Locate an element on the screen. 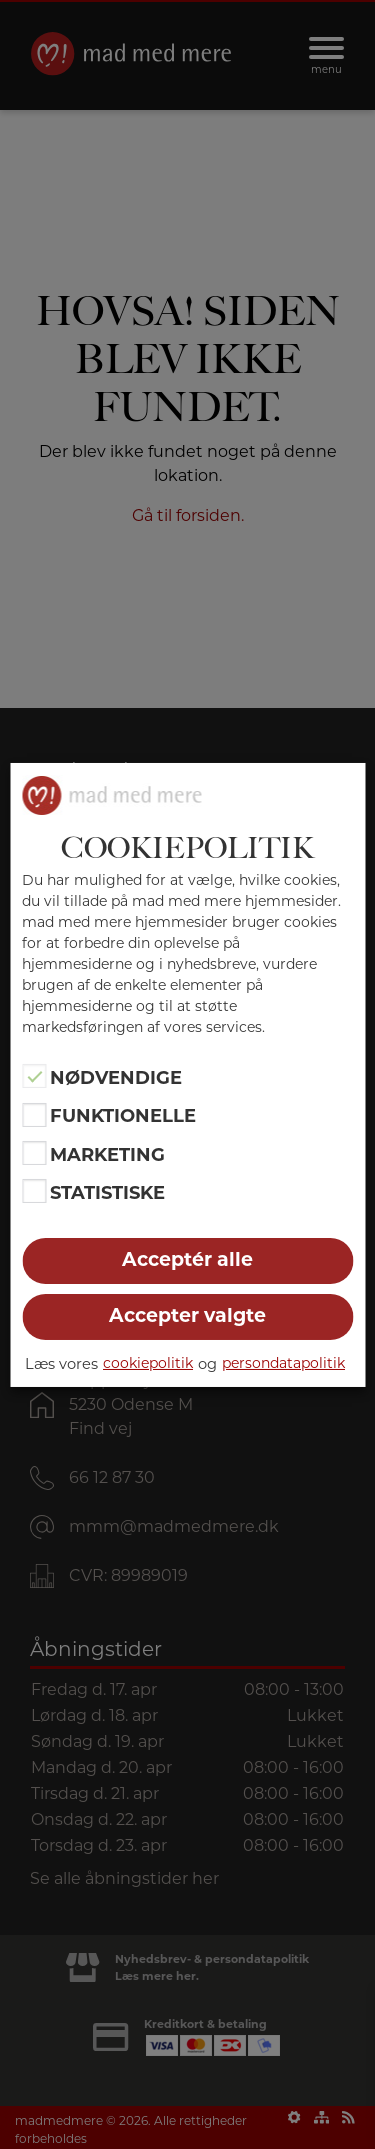 Image resolution: width=375 pixels, height=2149 pixels. Statistiske is located at coordinates (107, 1193).